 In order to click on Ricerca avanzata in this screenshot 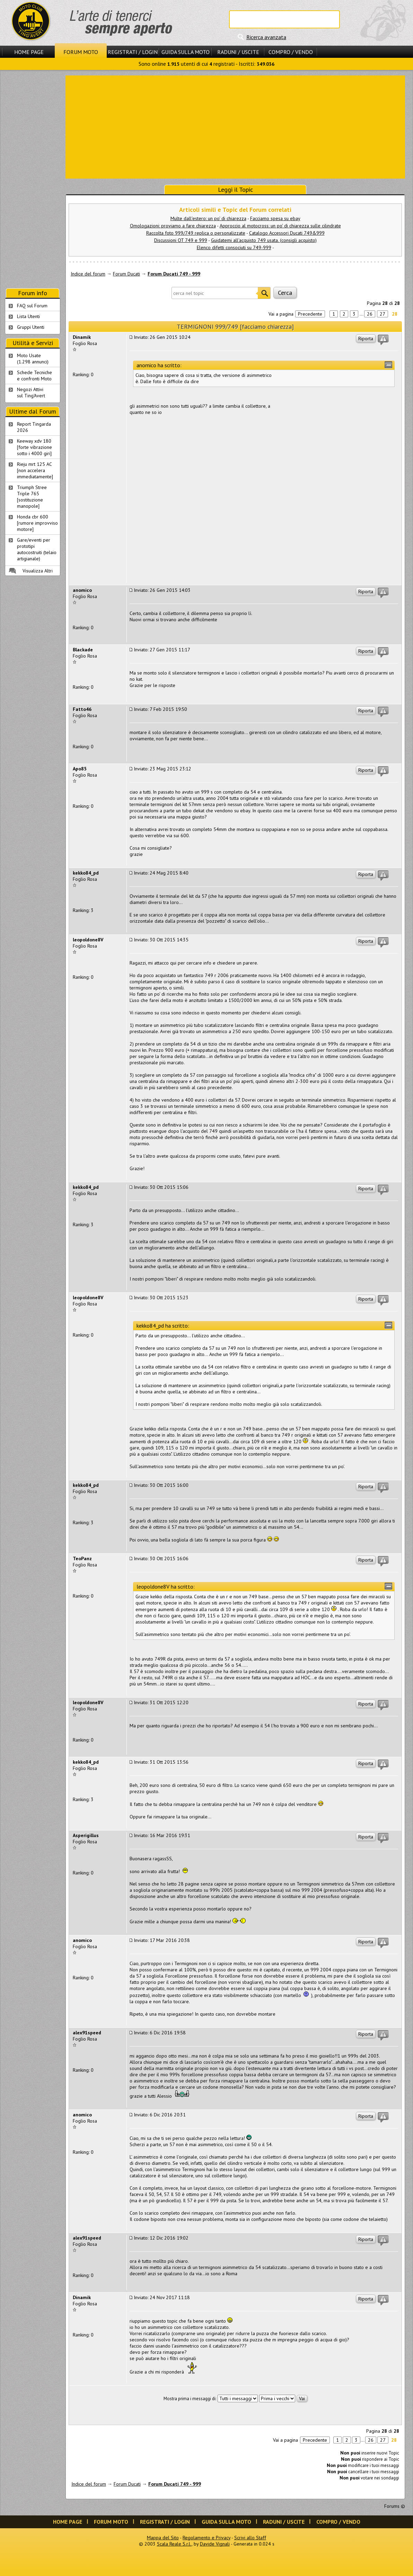, I will do `click(266, 37)`.